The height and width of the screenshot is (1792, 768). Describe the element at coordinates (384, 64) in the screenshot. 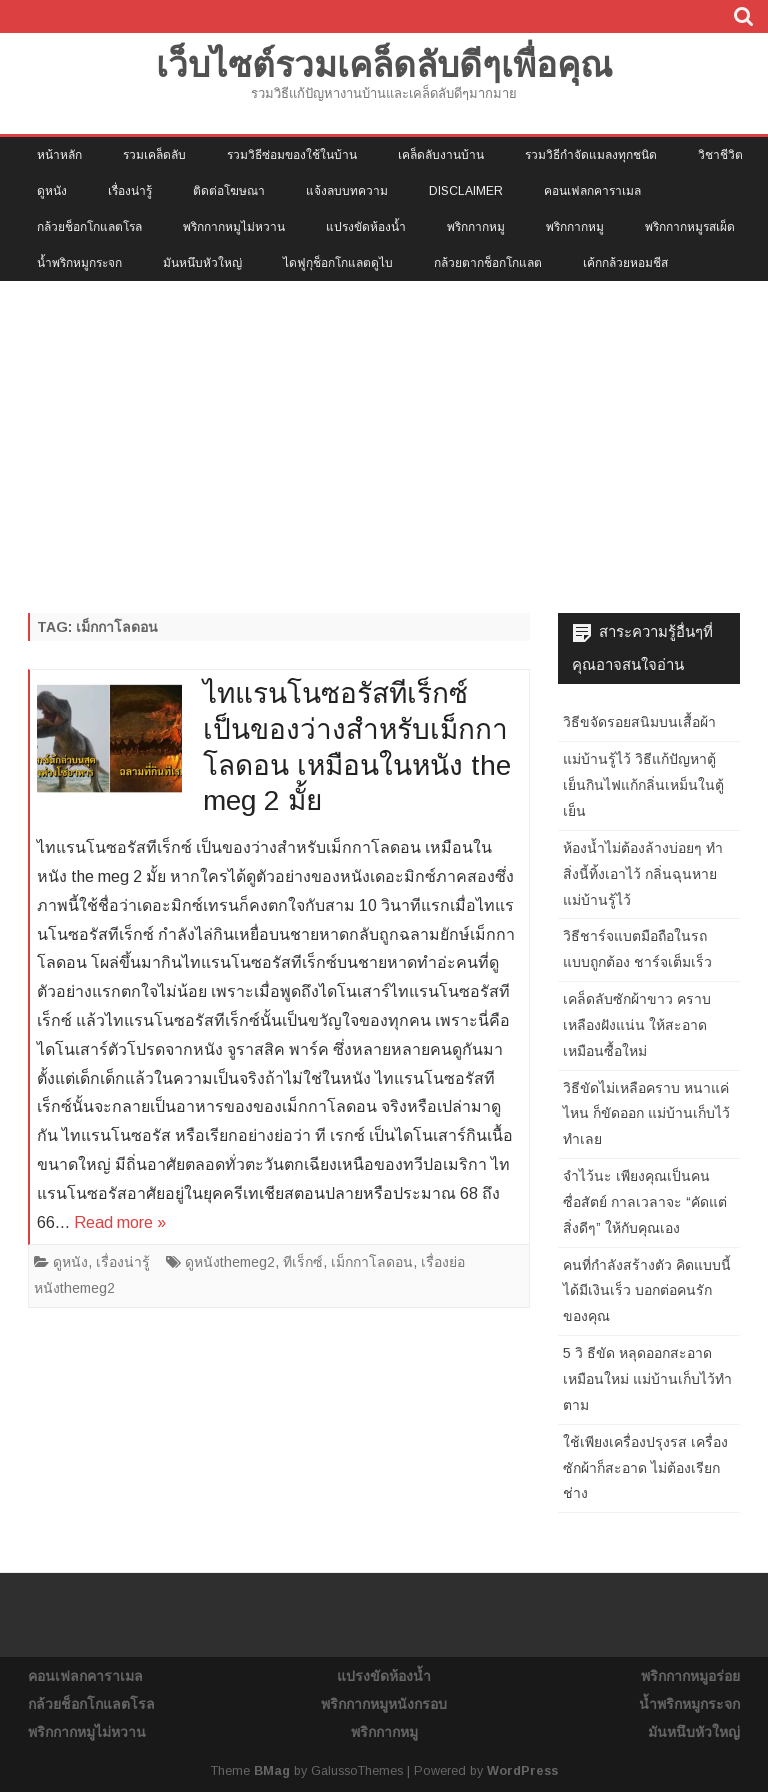

I see `เว็บไซต์รวมเคล็ดลับดีๆเพื่อคุณ` at that location.